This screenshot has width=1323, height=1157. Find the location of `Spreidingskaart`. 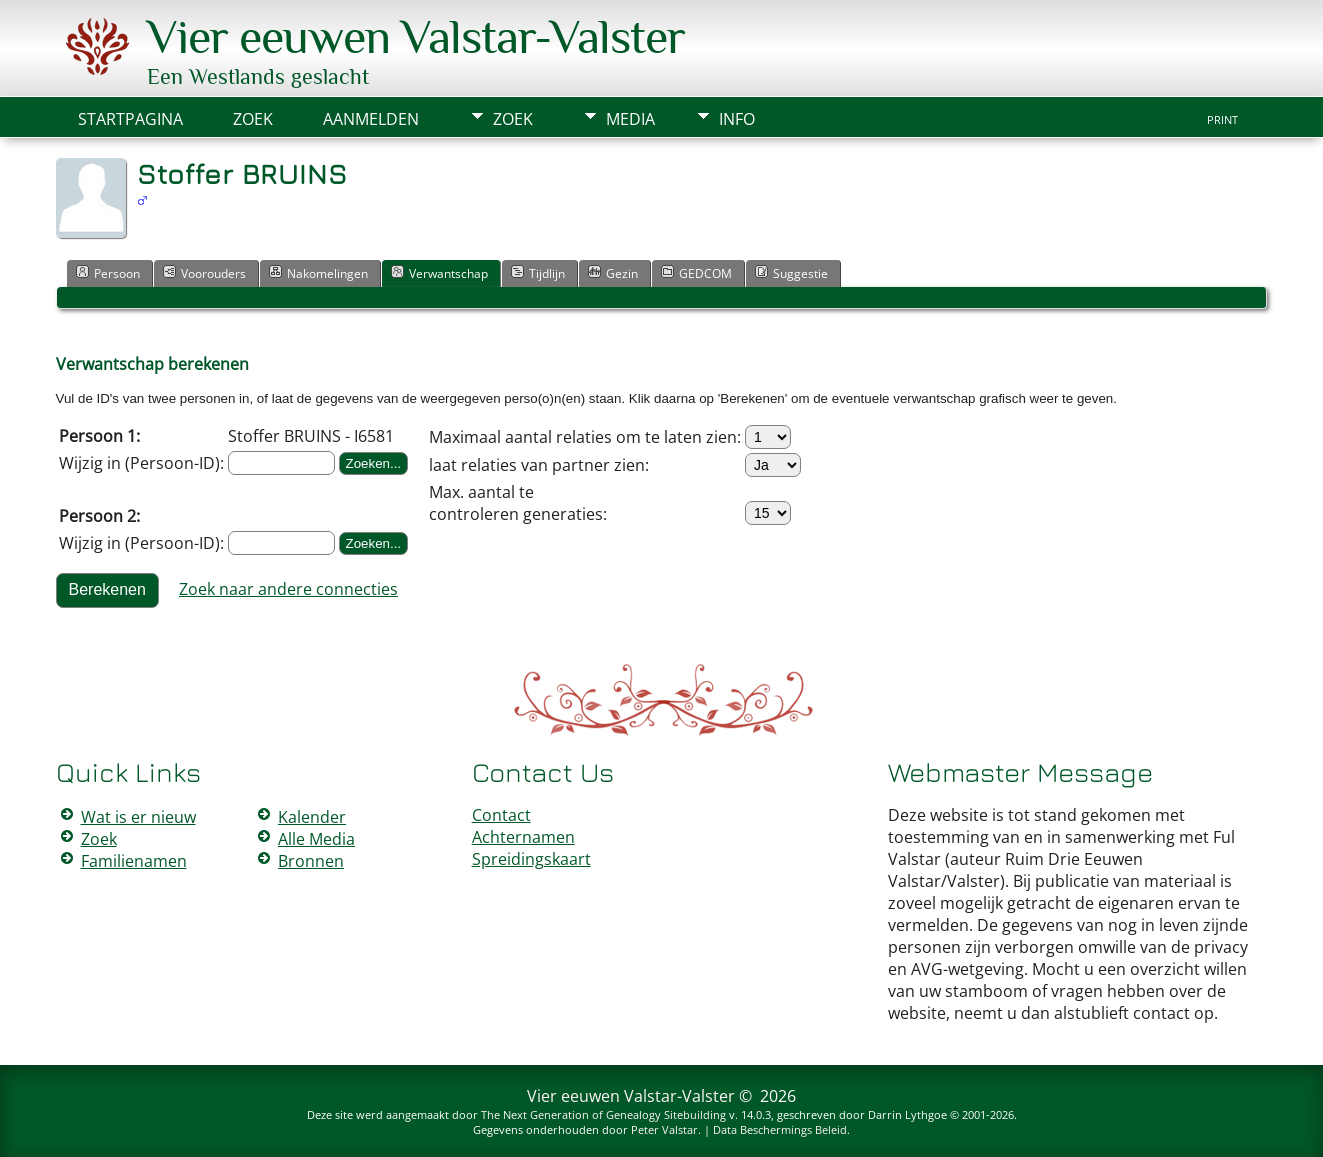

Spreidingskaart is located at coordinates (531, 859).